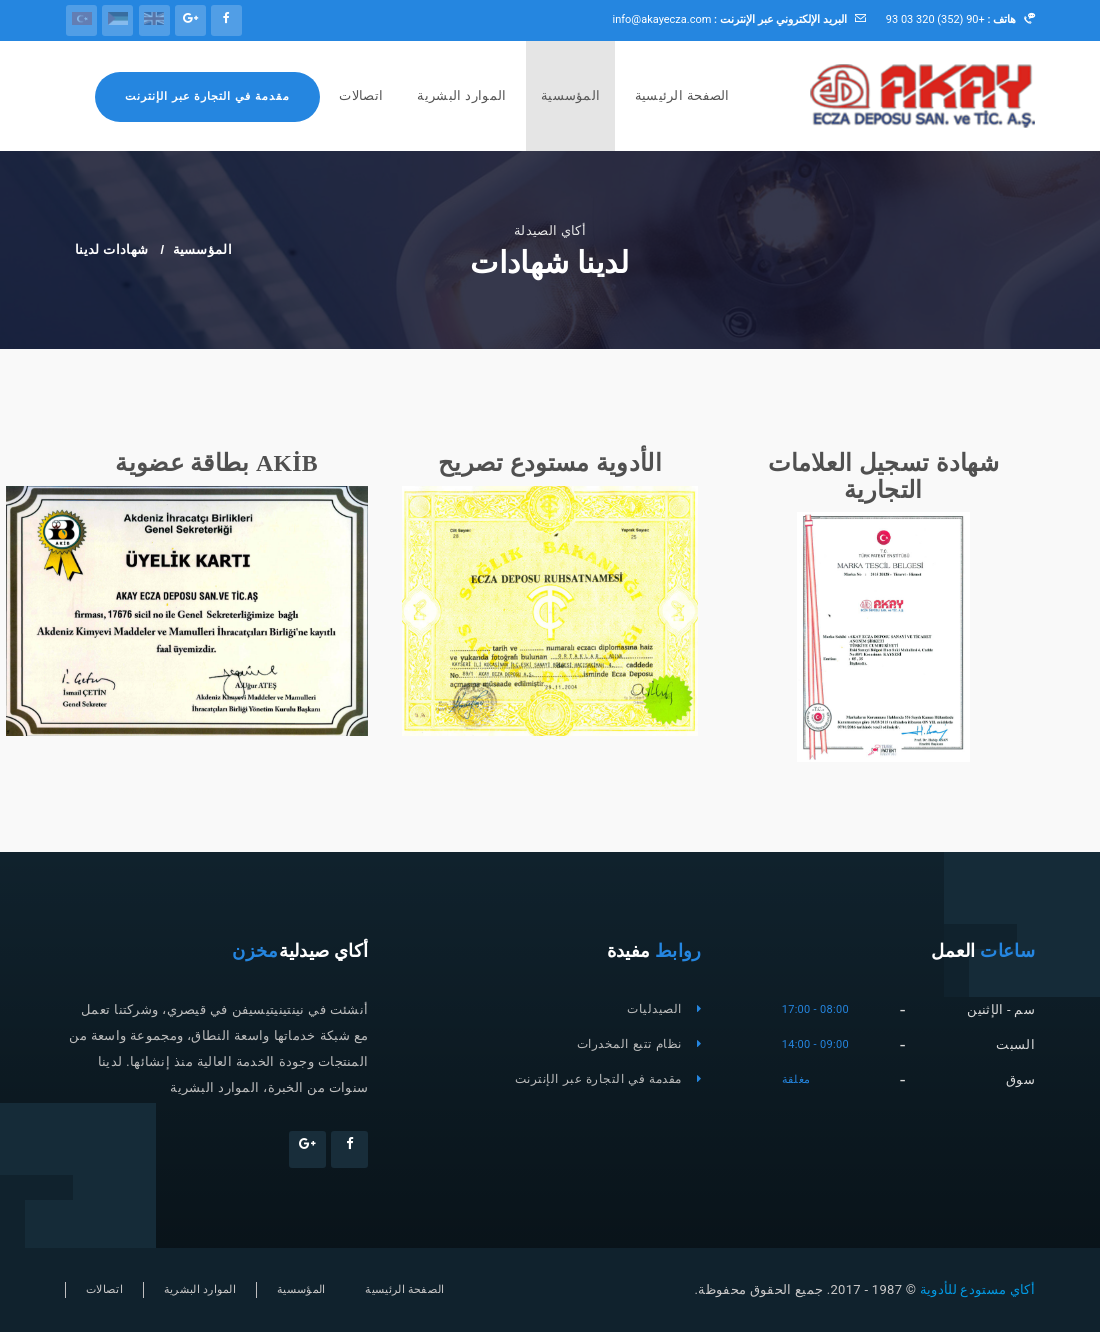 This screenshot has height=1332, width=1100. I want to click on مقدمة في التجارة عبر الإنترنت, so click(207, 96).